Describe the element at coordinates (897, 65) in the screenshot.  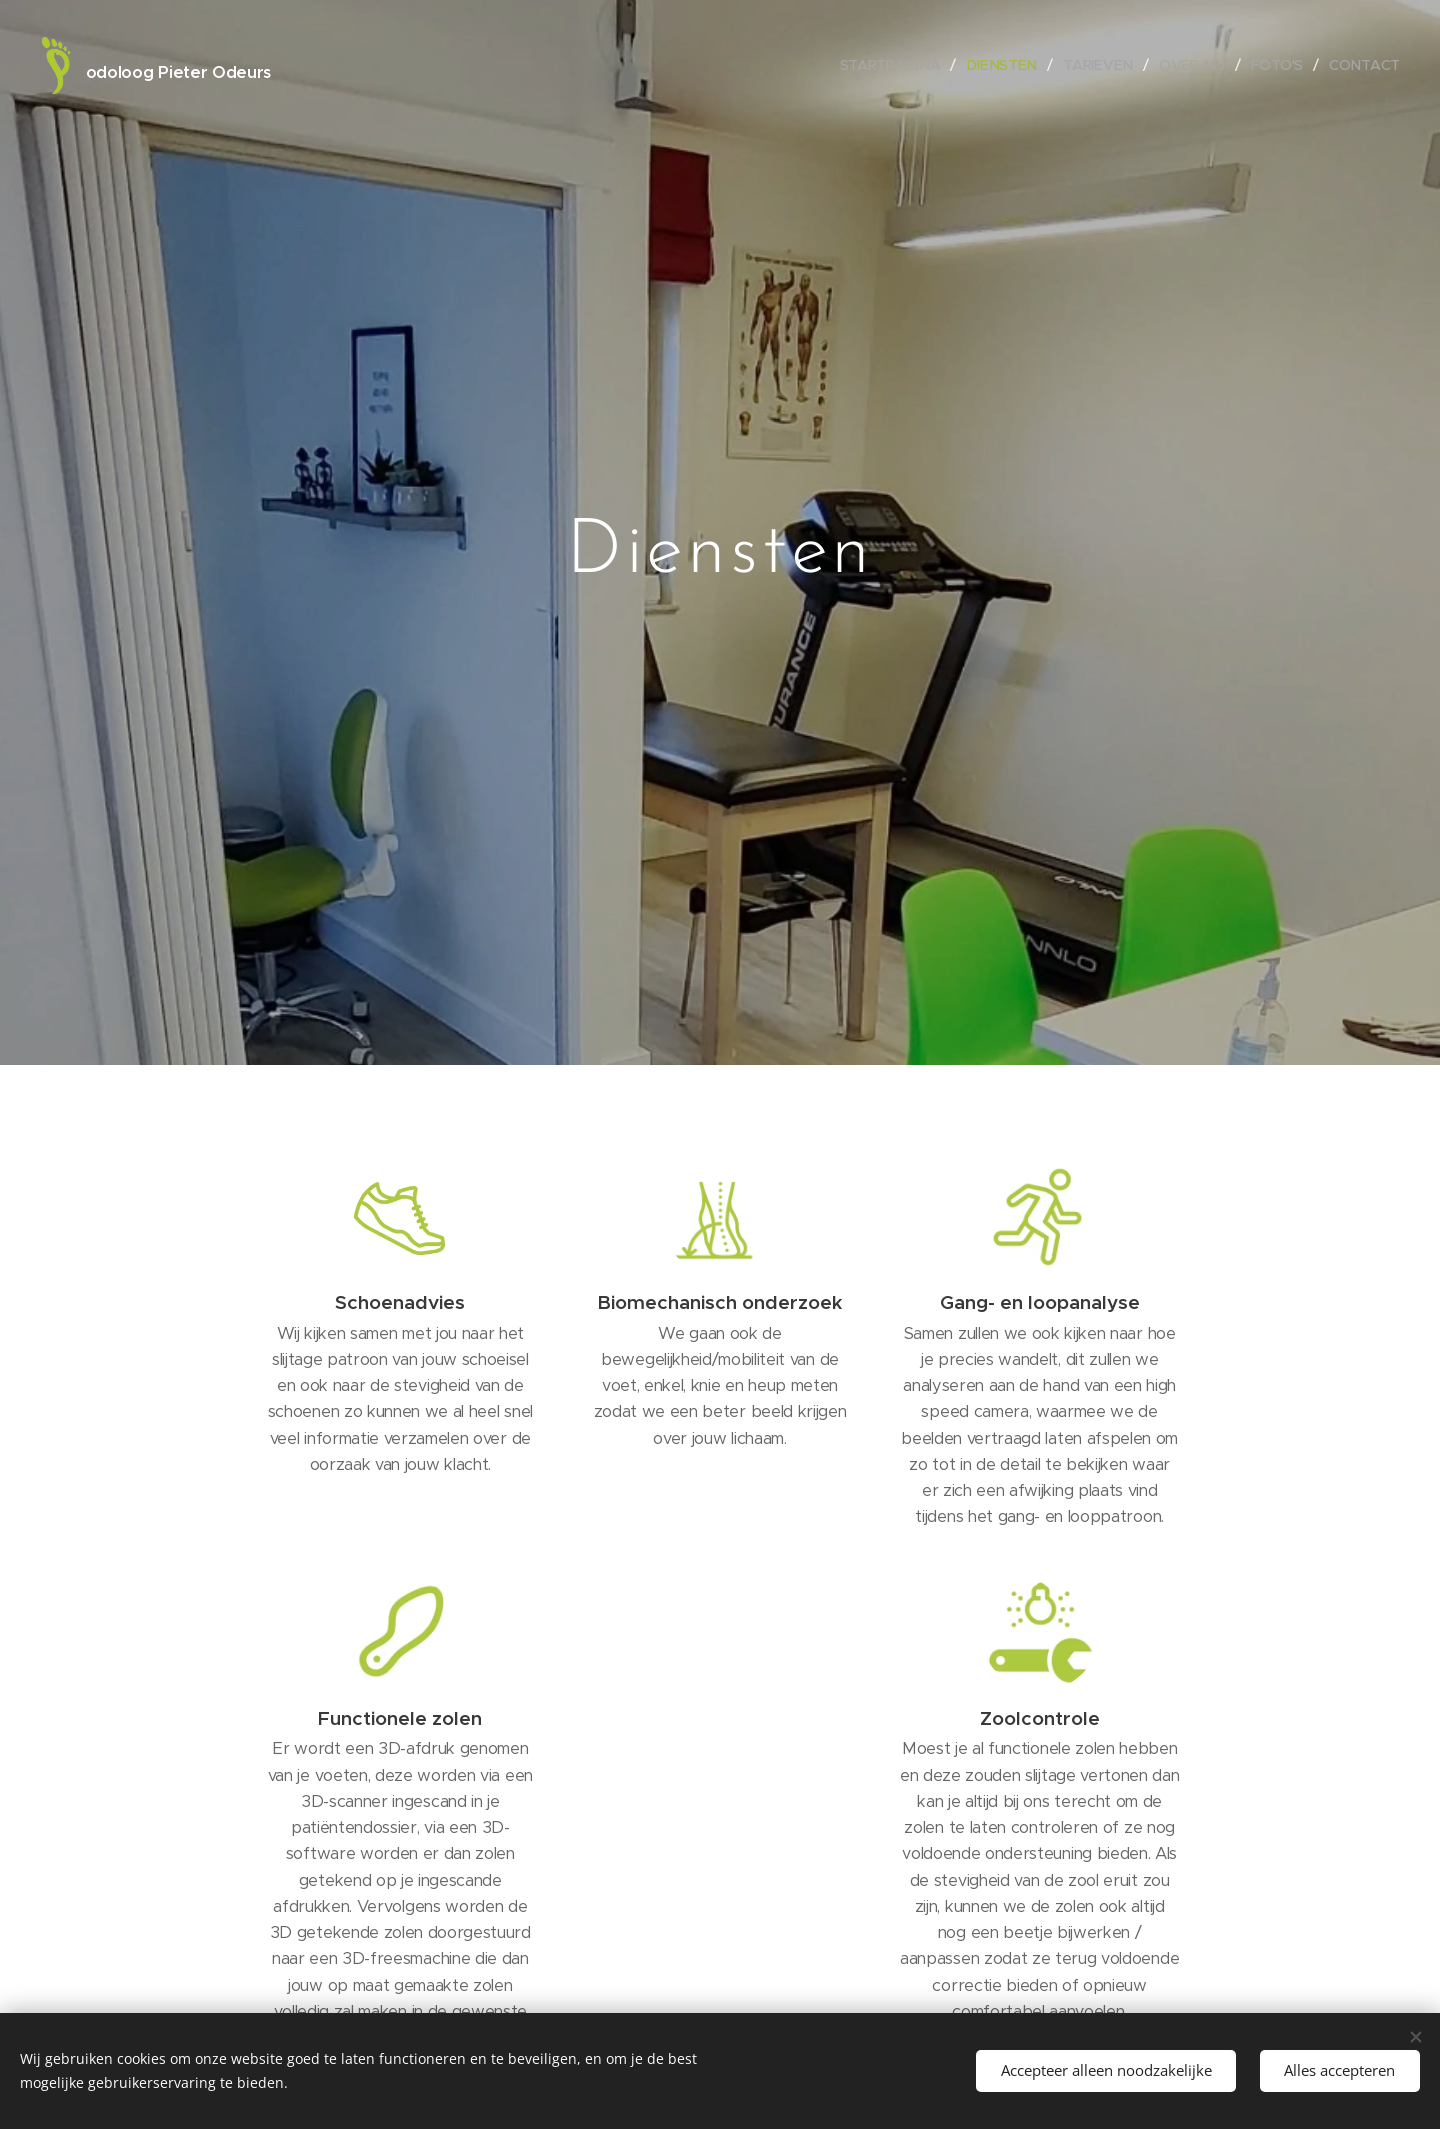
I see `[menuitem]` at that location.